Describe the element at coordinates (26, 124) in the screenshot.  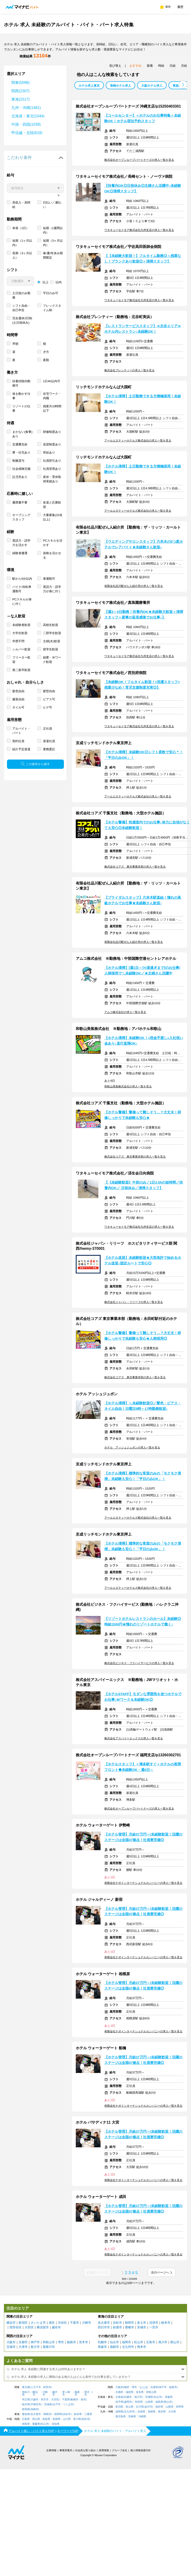
I see `中国・四国(1039)` at that location.